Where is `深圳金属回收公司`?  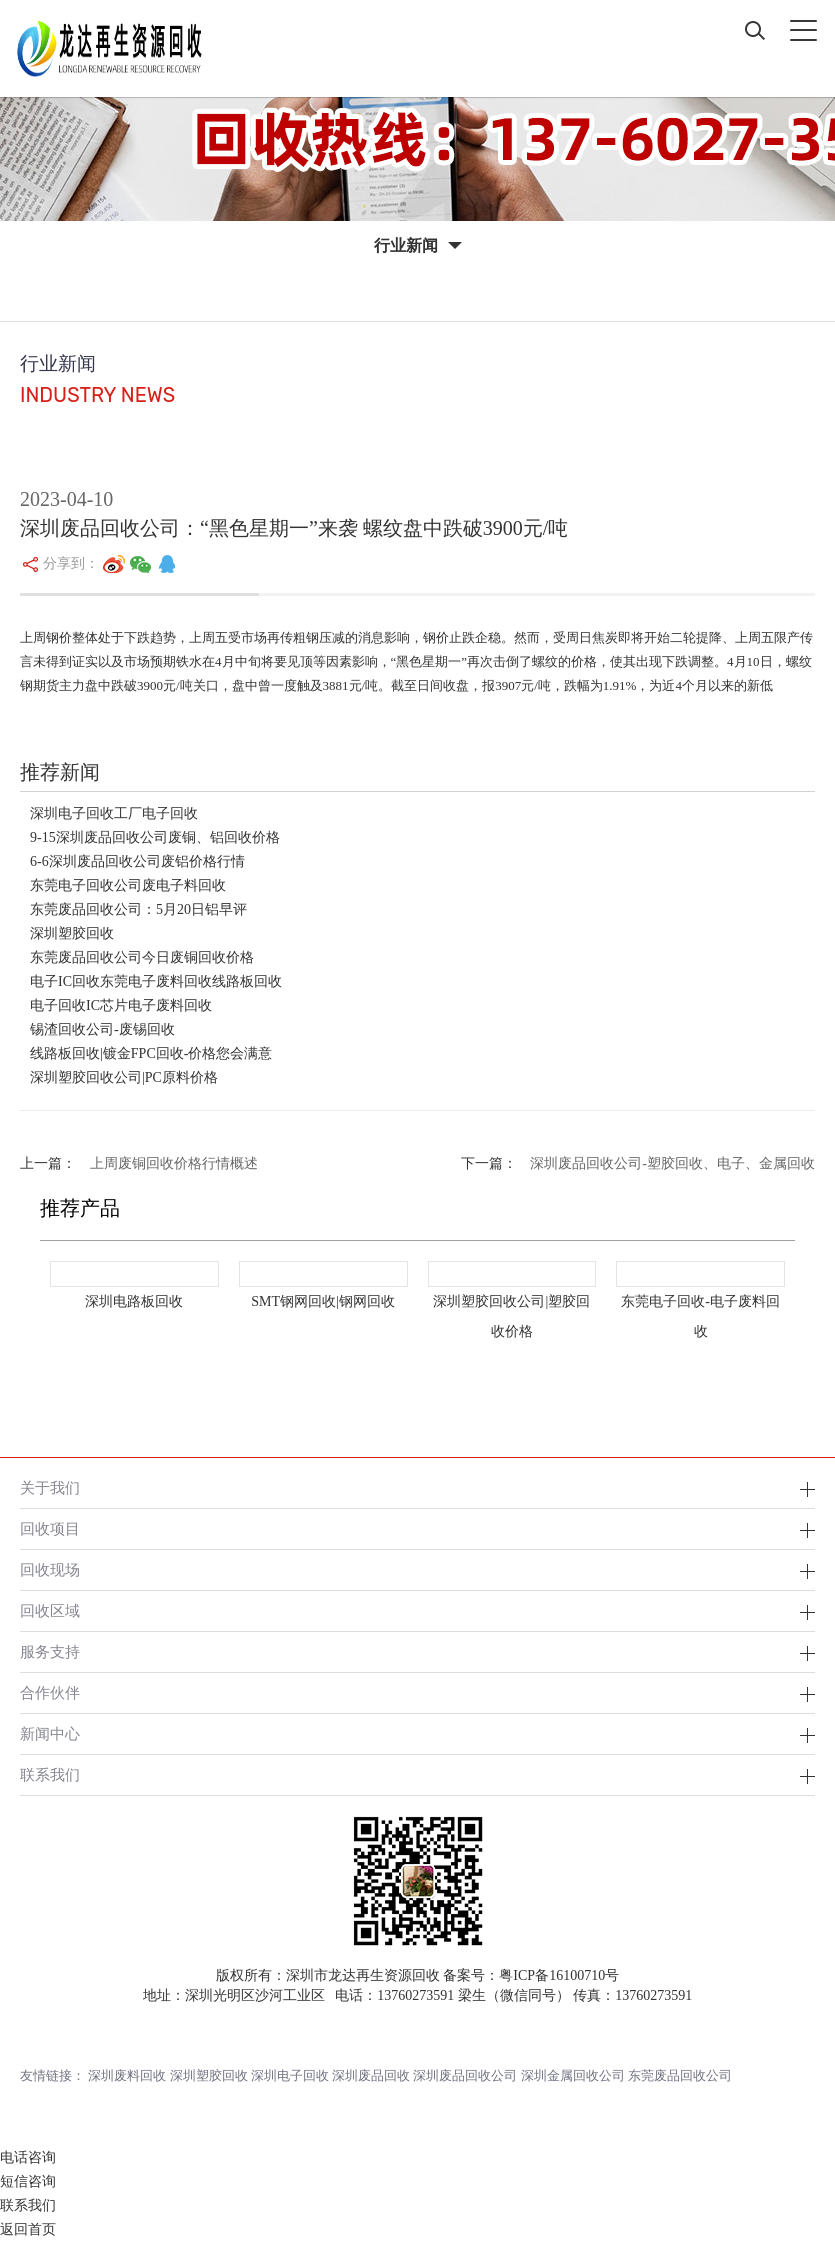
深圳金属回收公司 is located at coordinates (573, 2075).